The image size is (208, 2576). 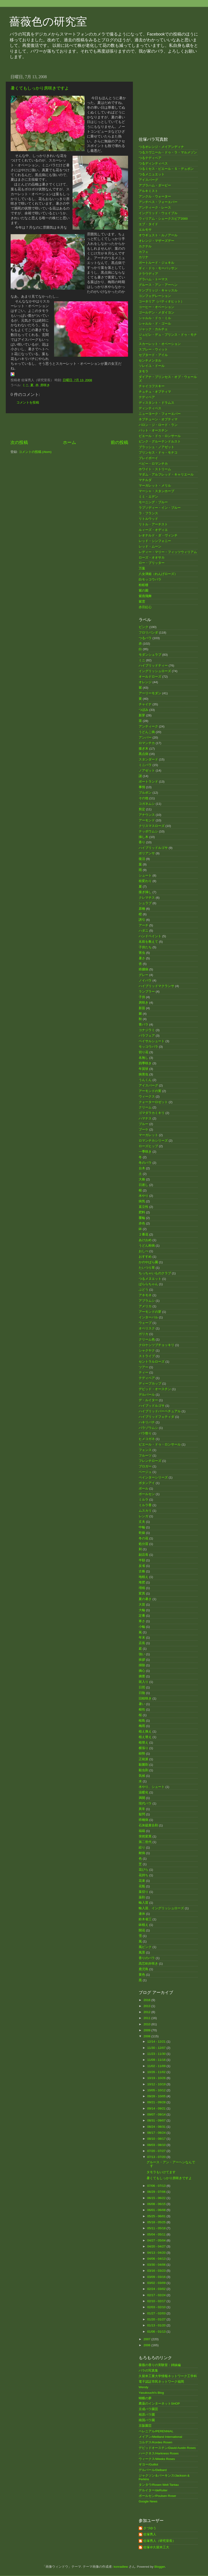 I want to click on マチルダ, so click(x=145, y=480).